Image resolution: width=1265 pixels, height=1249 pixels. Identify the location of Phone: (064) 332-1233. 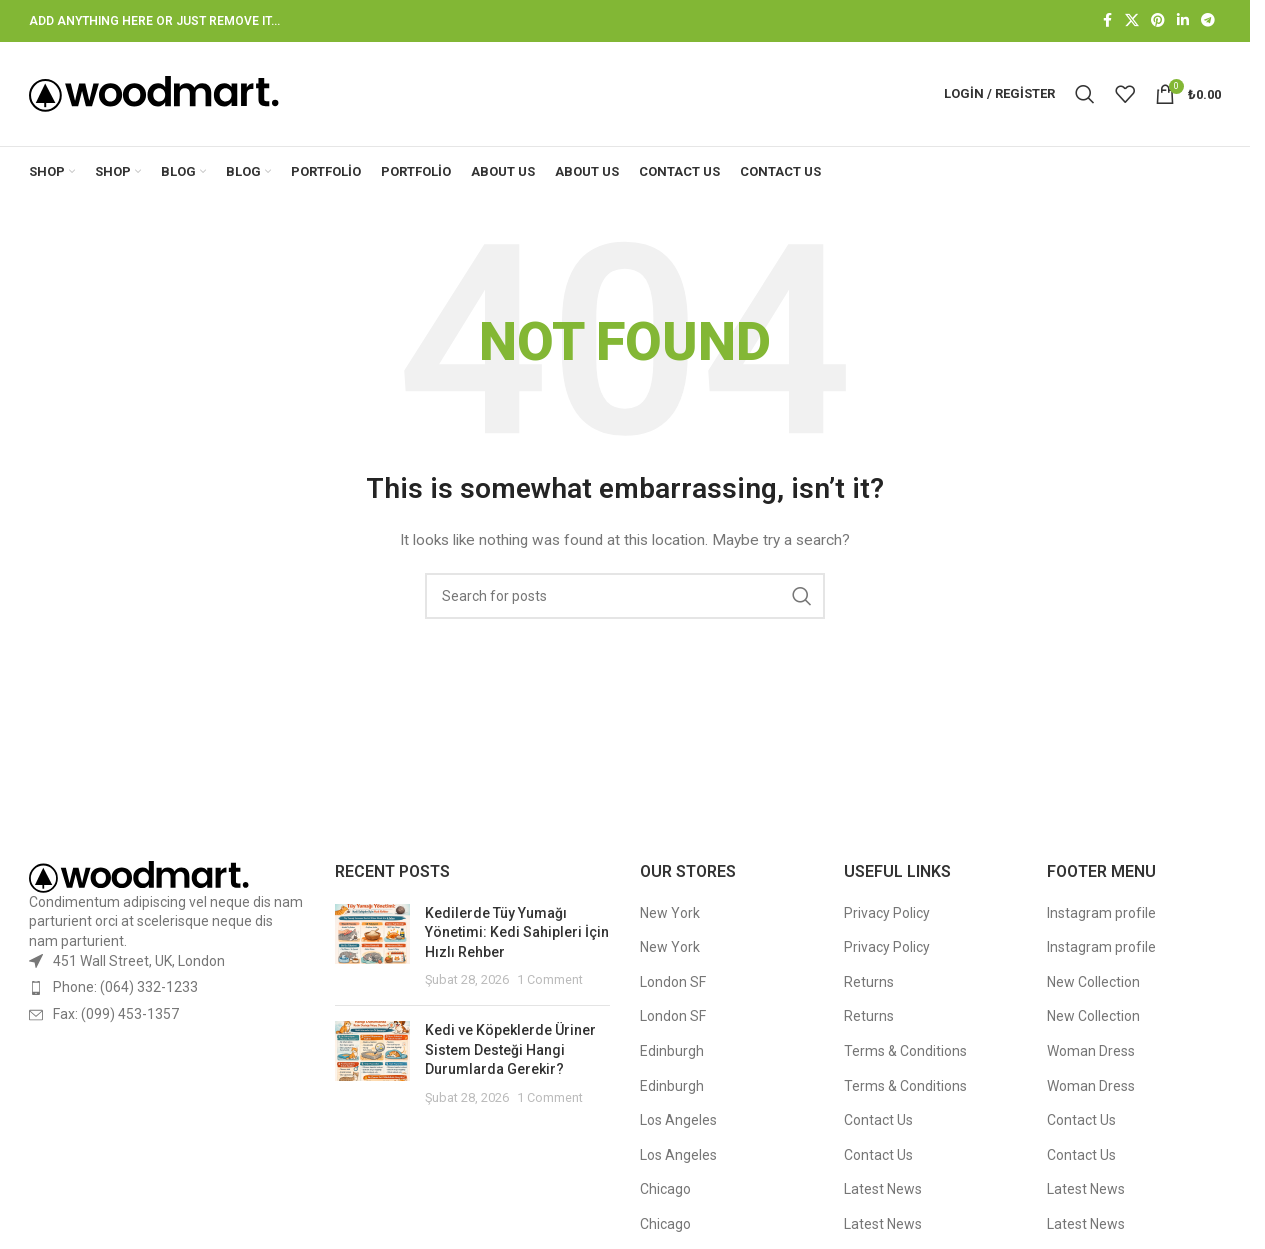
(125, 987).